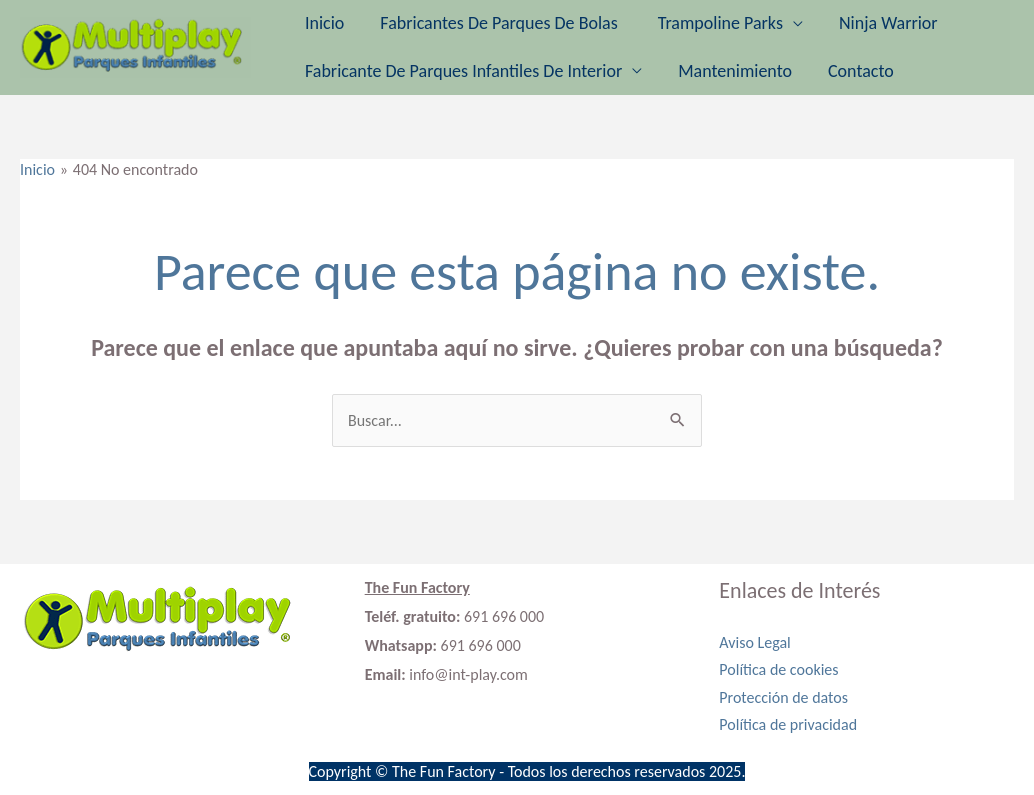 The image size is (1034, 795). What do you see at coordinates (324, 23) in the screenshot?
I see `Inicio` at bounding box center [324, 23].